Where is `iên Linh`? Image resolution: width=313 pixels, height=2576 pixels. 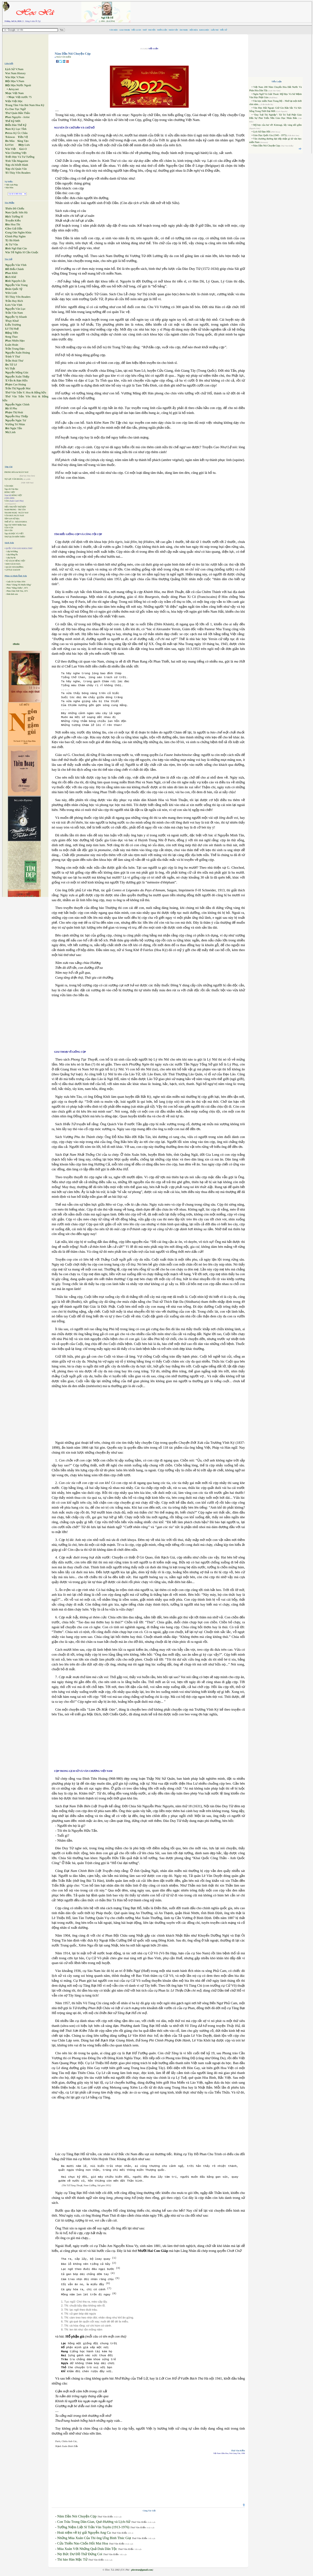
iên Linh is located at coordinates (11, 292).